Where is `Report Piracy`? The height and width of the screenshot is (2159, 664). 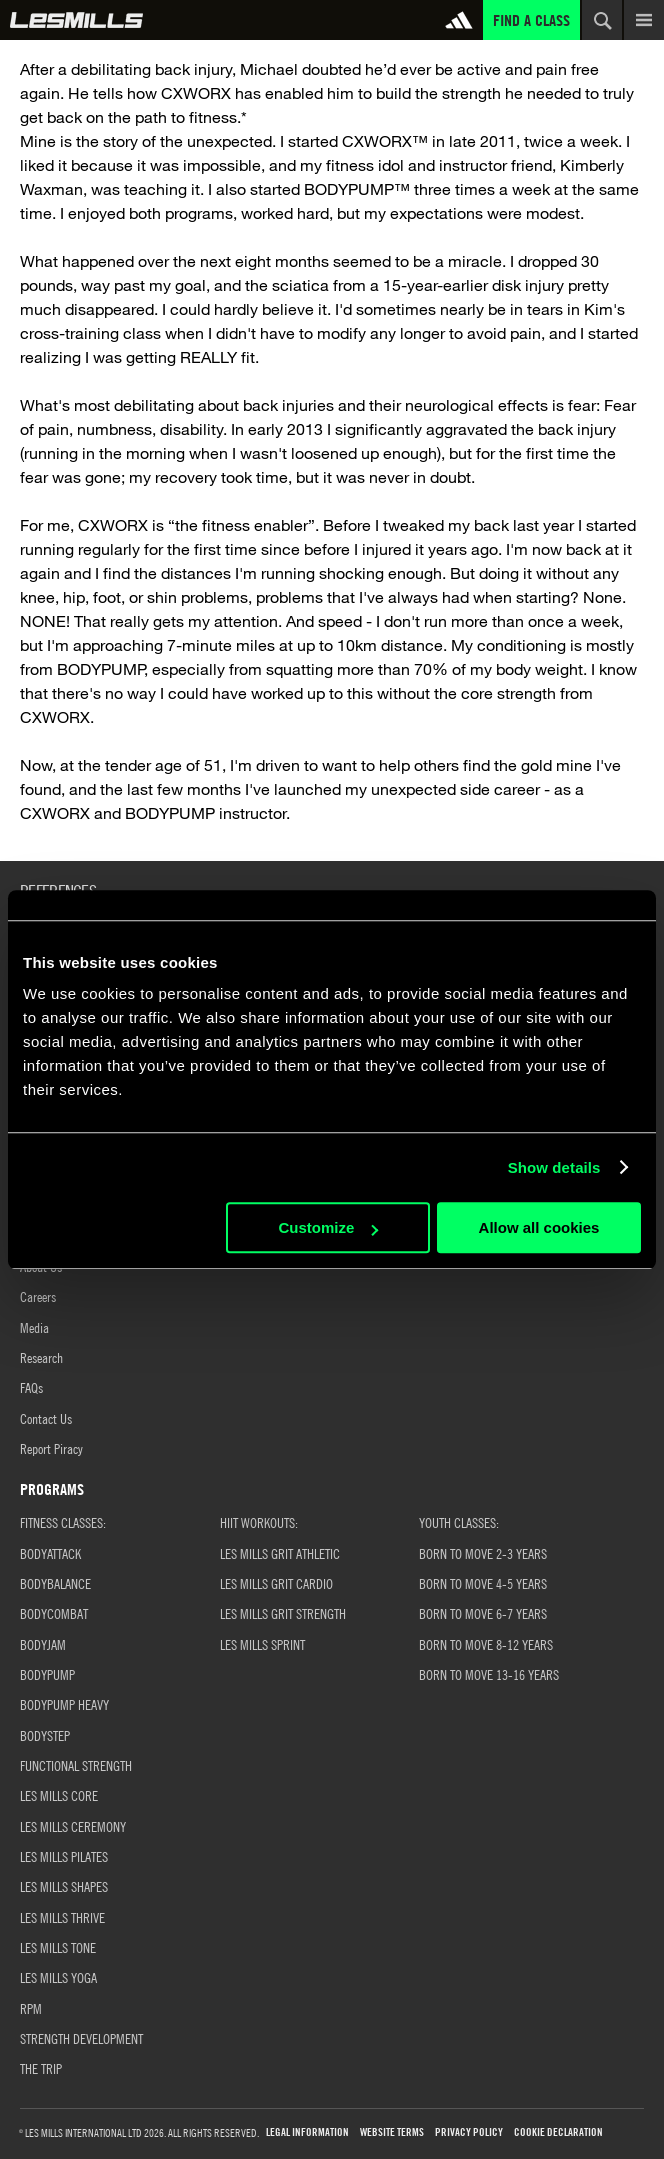 Report Piracy is located at coordinates (51, 1448).